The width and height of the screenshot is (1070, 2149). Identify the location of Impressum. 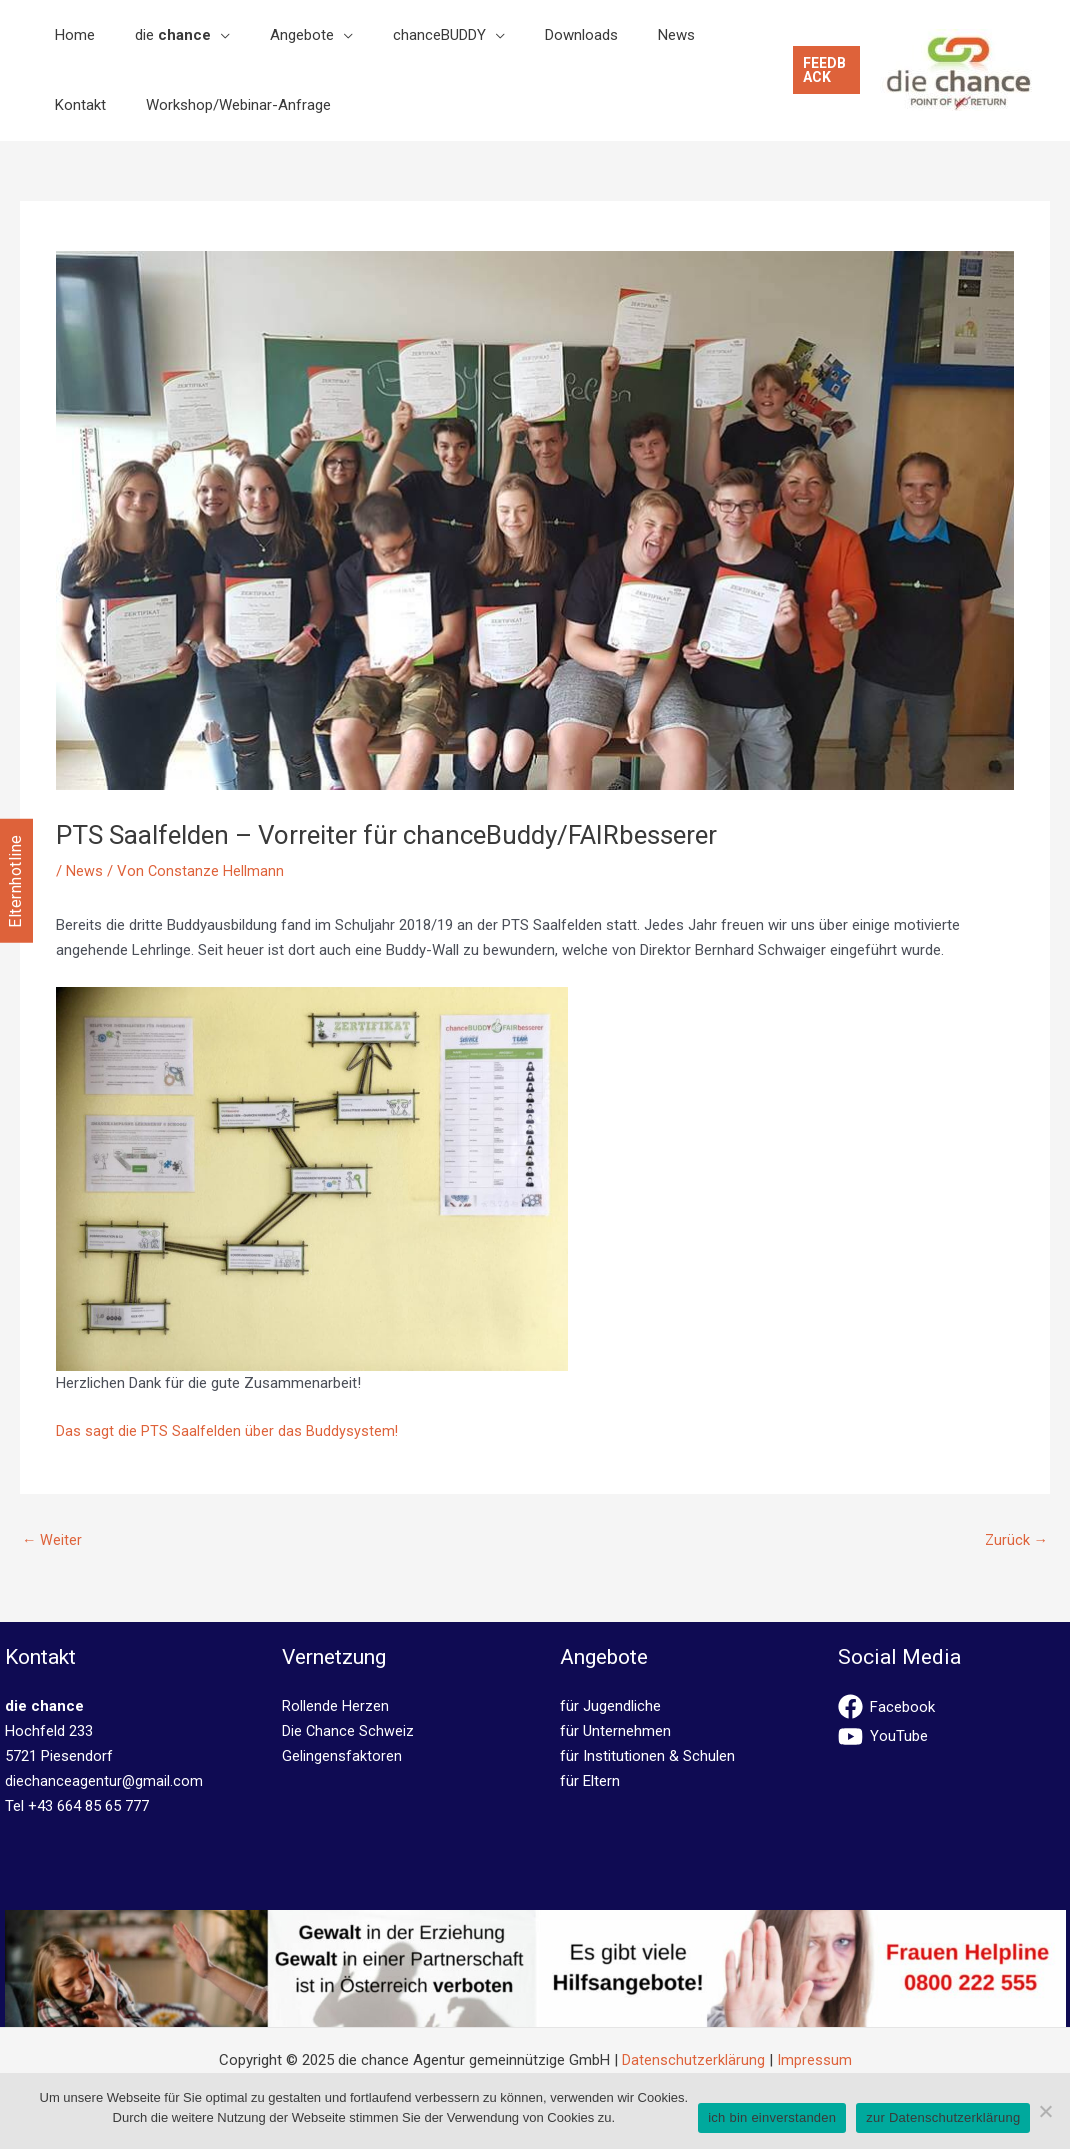
(814, 2061).